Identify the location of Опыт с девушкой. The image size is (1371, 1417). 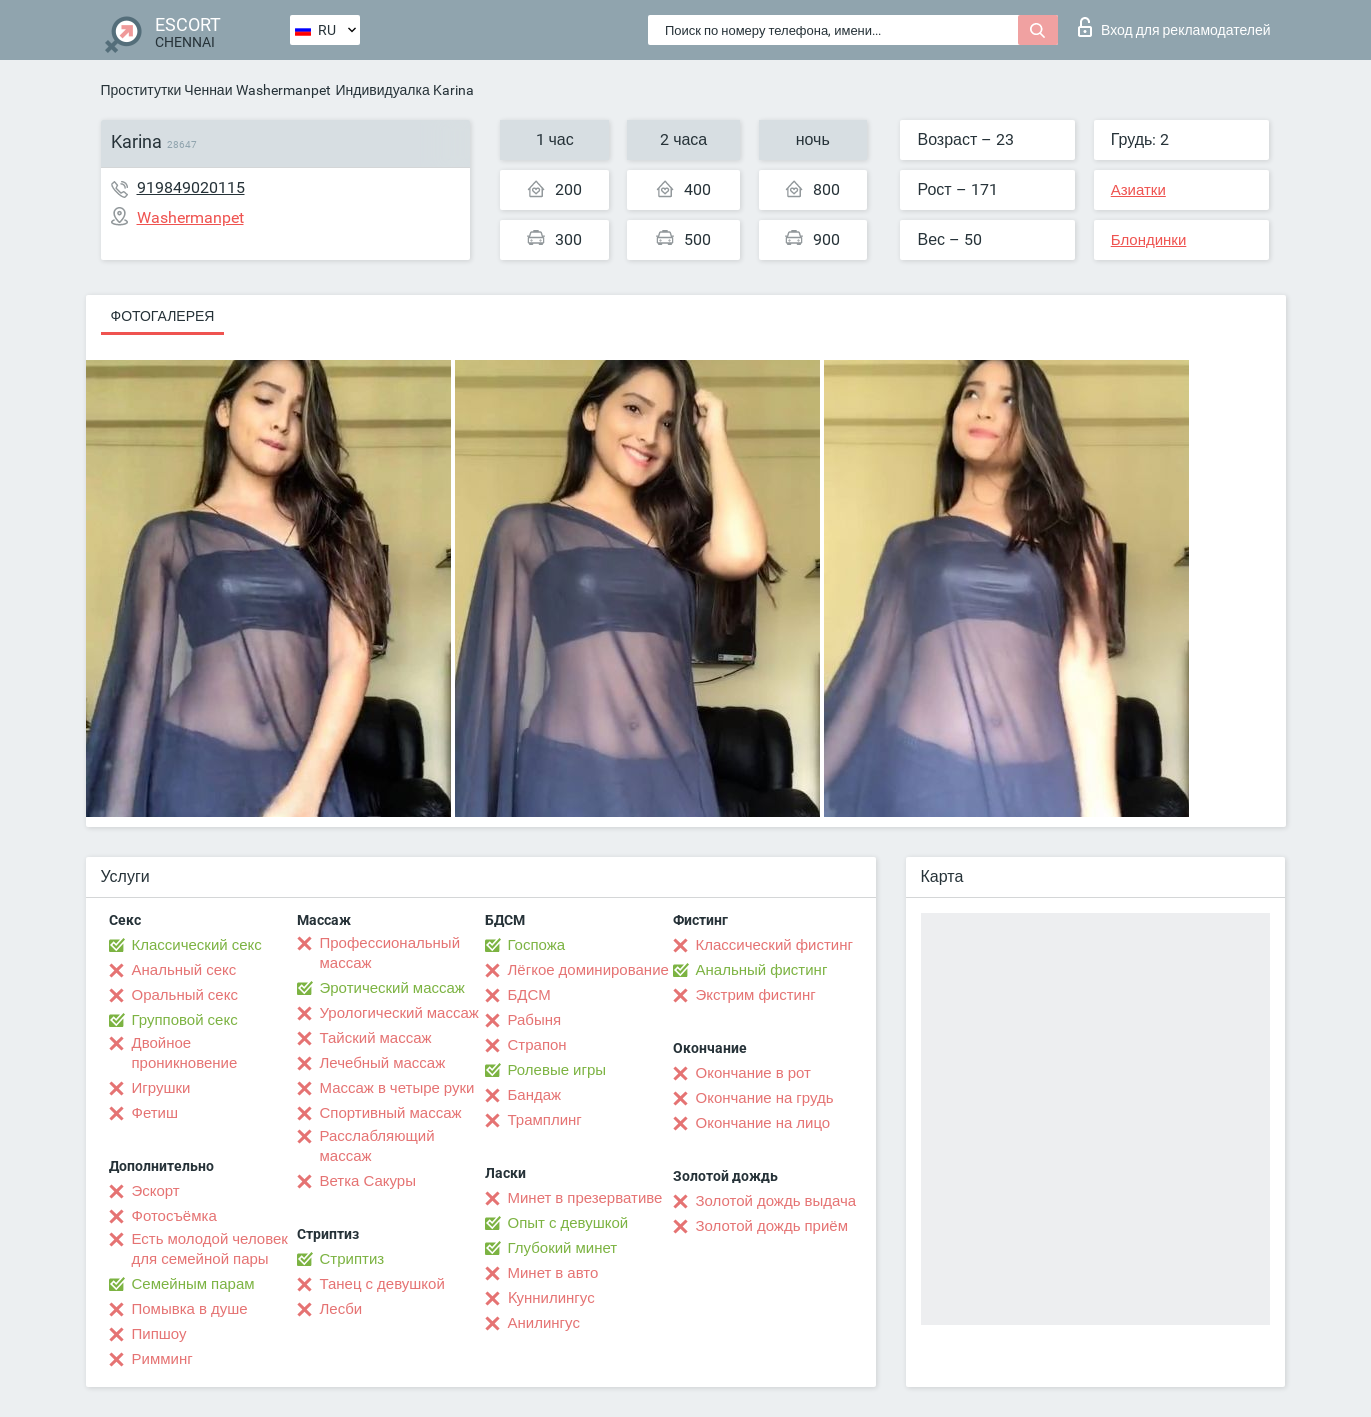
(568, 1223).